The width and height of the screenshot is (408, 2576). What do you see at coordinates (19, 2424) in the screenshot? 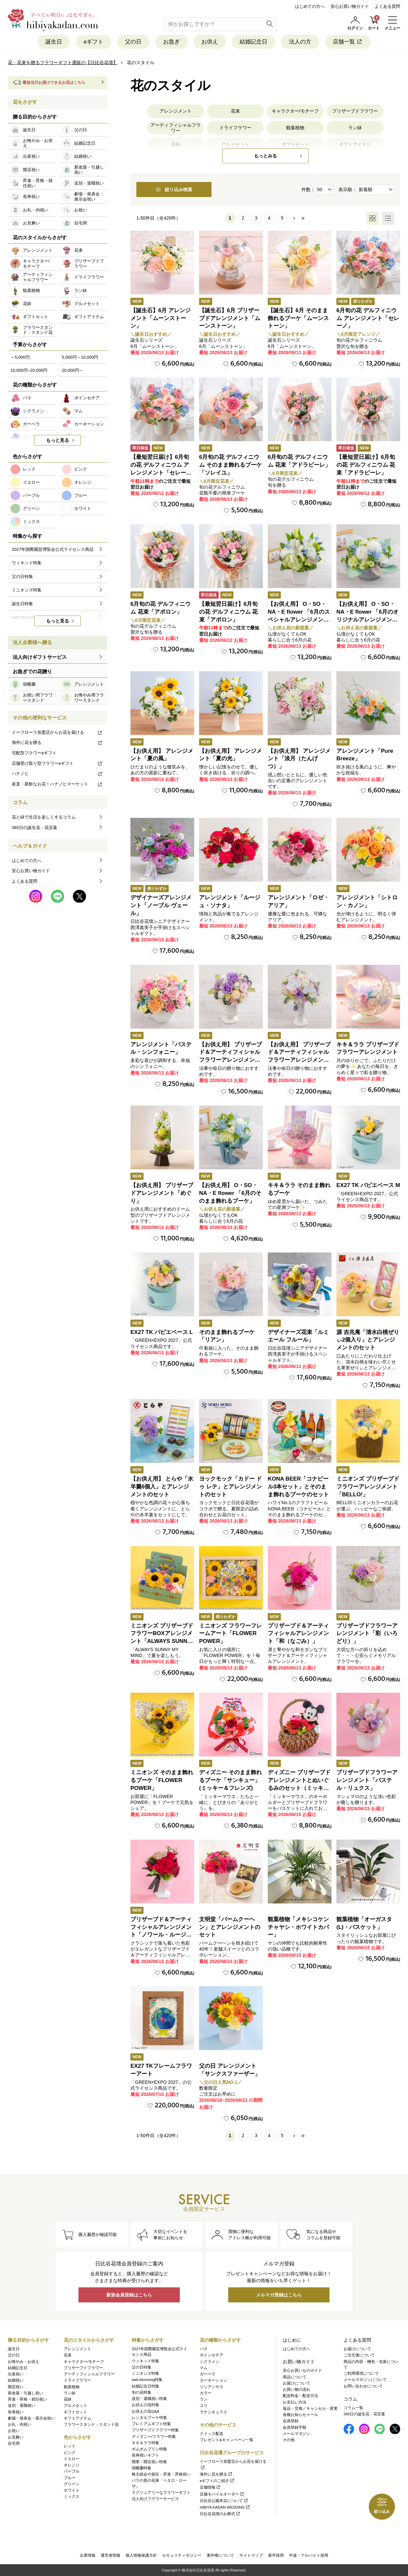
I see `お礼・内祝い` at bounding box center [19, 2424].